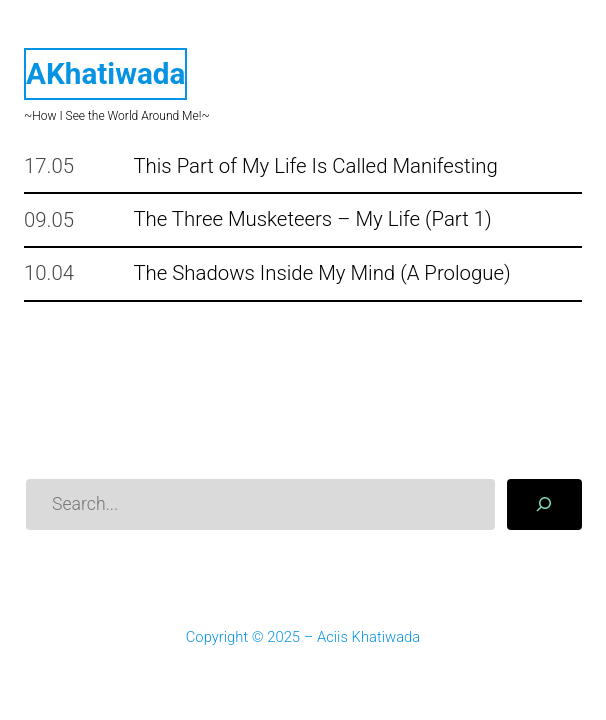  Describe the element at coordinates (544, 505) in the screenshot. I see `[Search]` at that location.